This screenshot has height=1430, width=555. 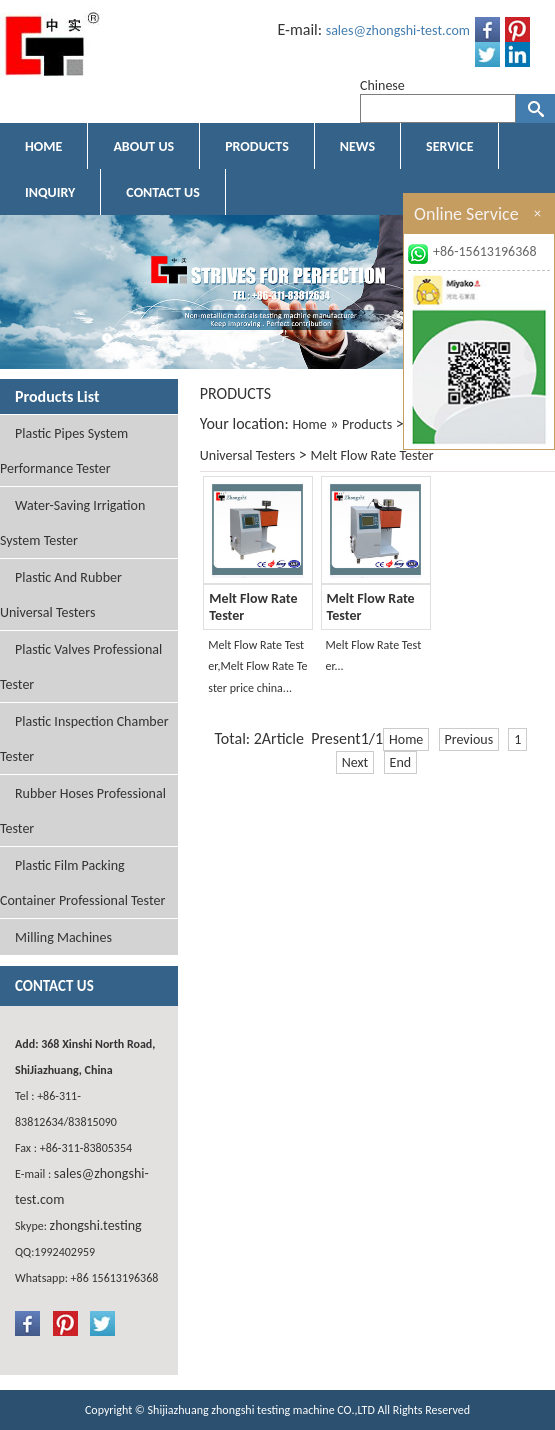 What do you see at coordinates (309, 424) in the screenshot?
I see `Home` at bounding box center [309, 424].